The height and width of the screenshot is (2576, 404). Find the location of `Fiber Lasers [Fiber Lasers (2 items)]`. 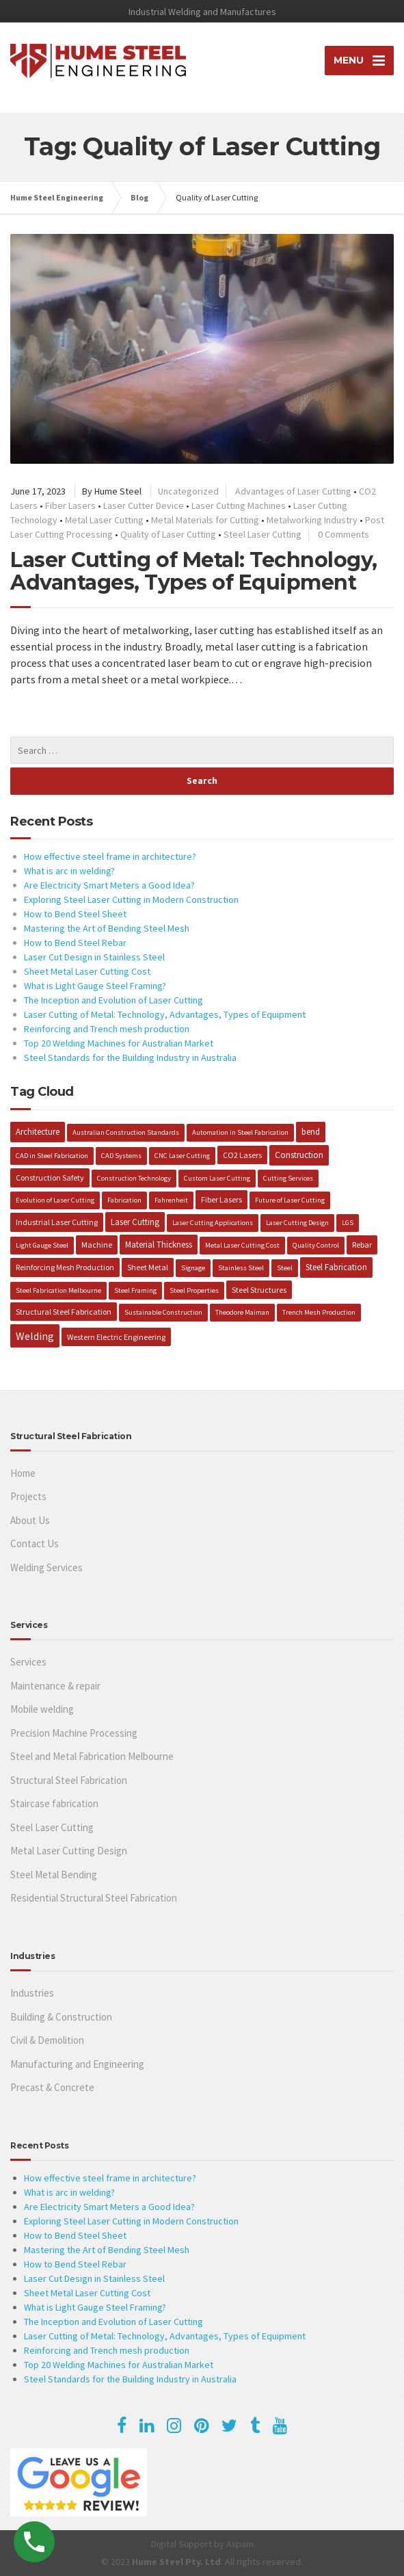

Fiber Lasers [Fiber Lasers (2 items)] is located at coordinates (221, 1199).